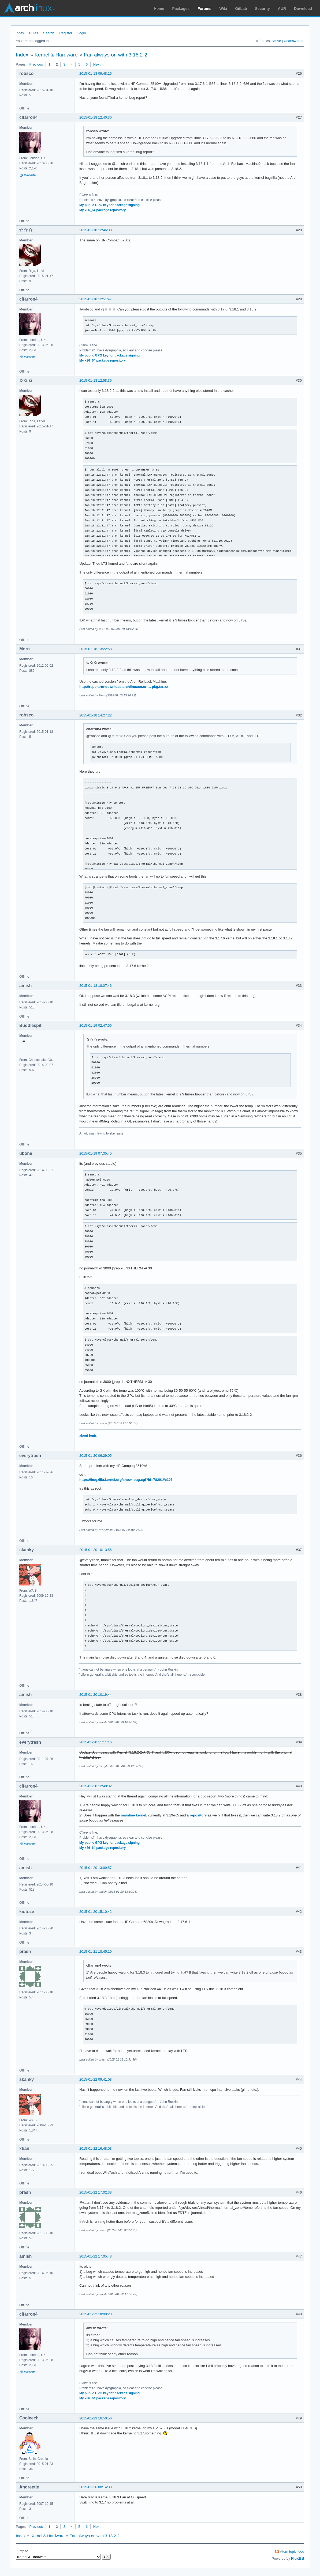  Describe the element at coordinates (48, 33) in the screenshot. I see `Search` at that location.